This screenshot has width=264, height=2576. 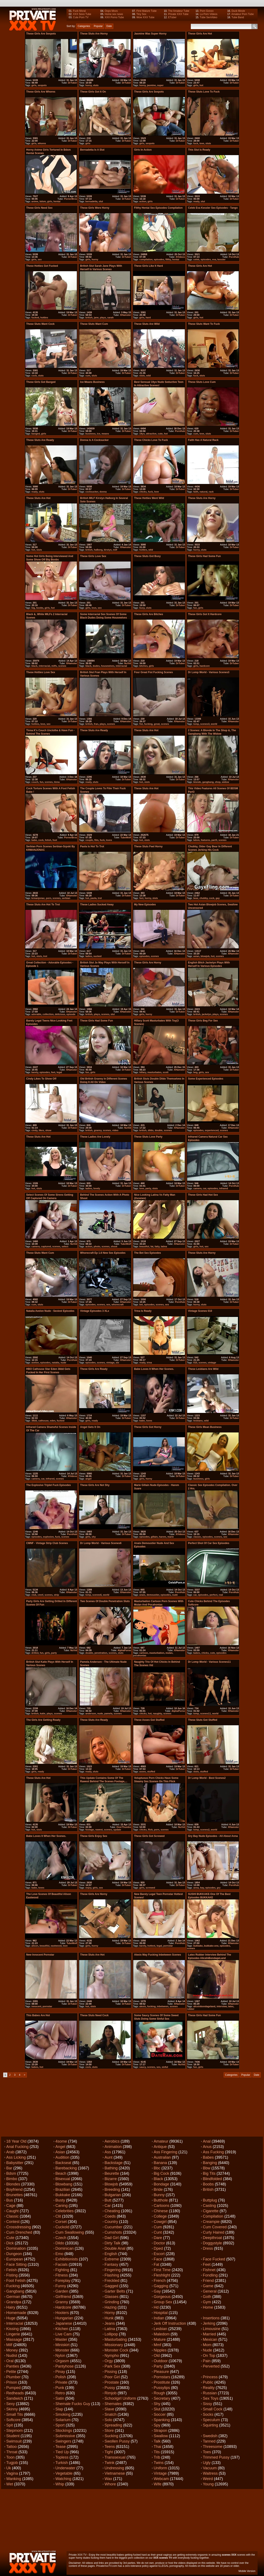 I want to click on Ugly, so click(x=207, y=2463).